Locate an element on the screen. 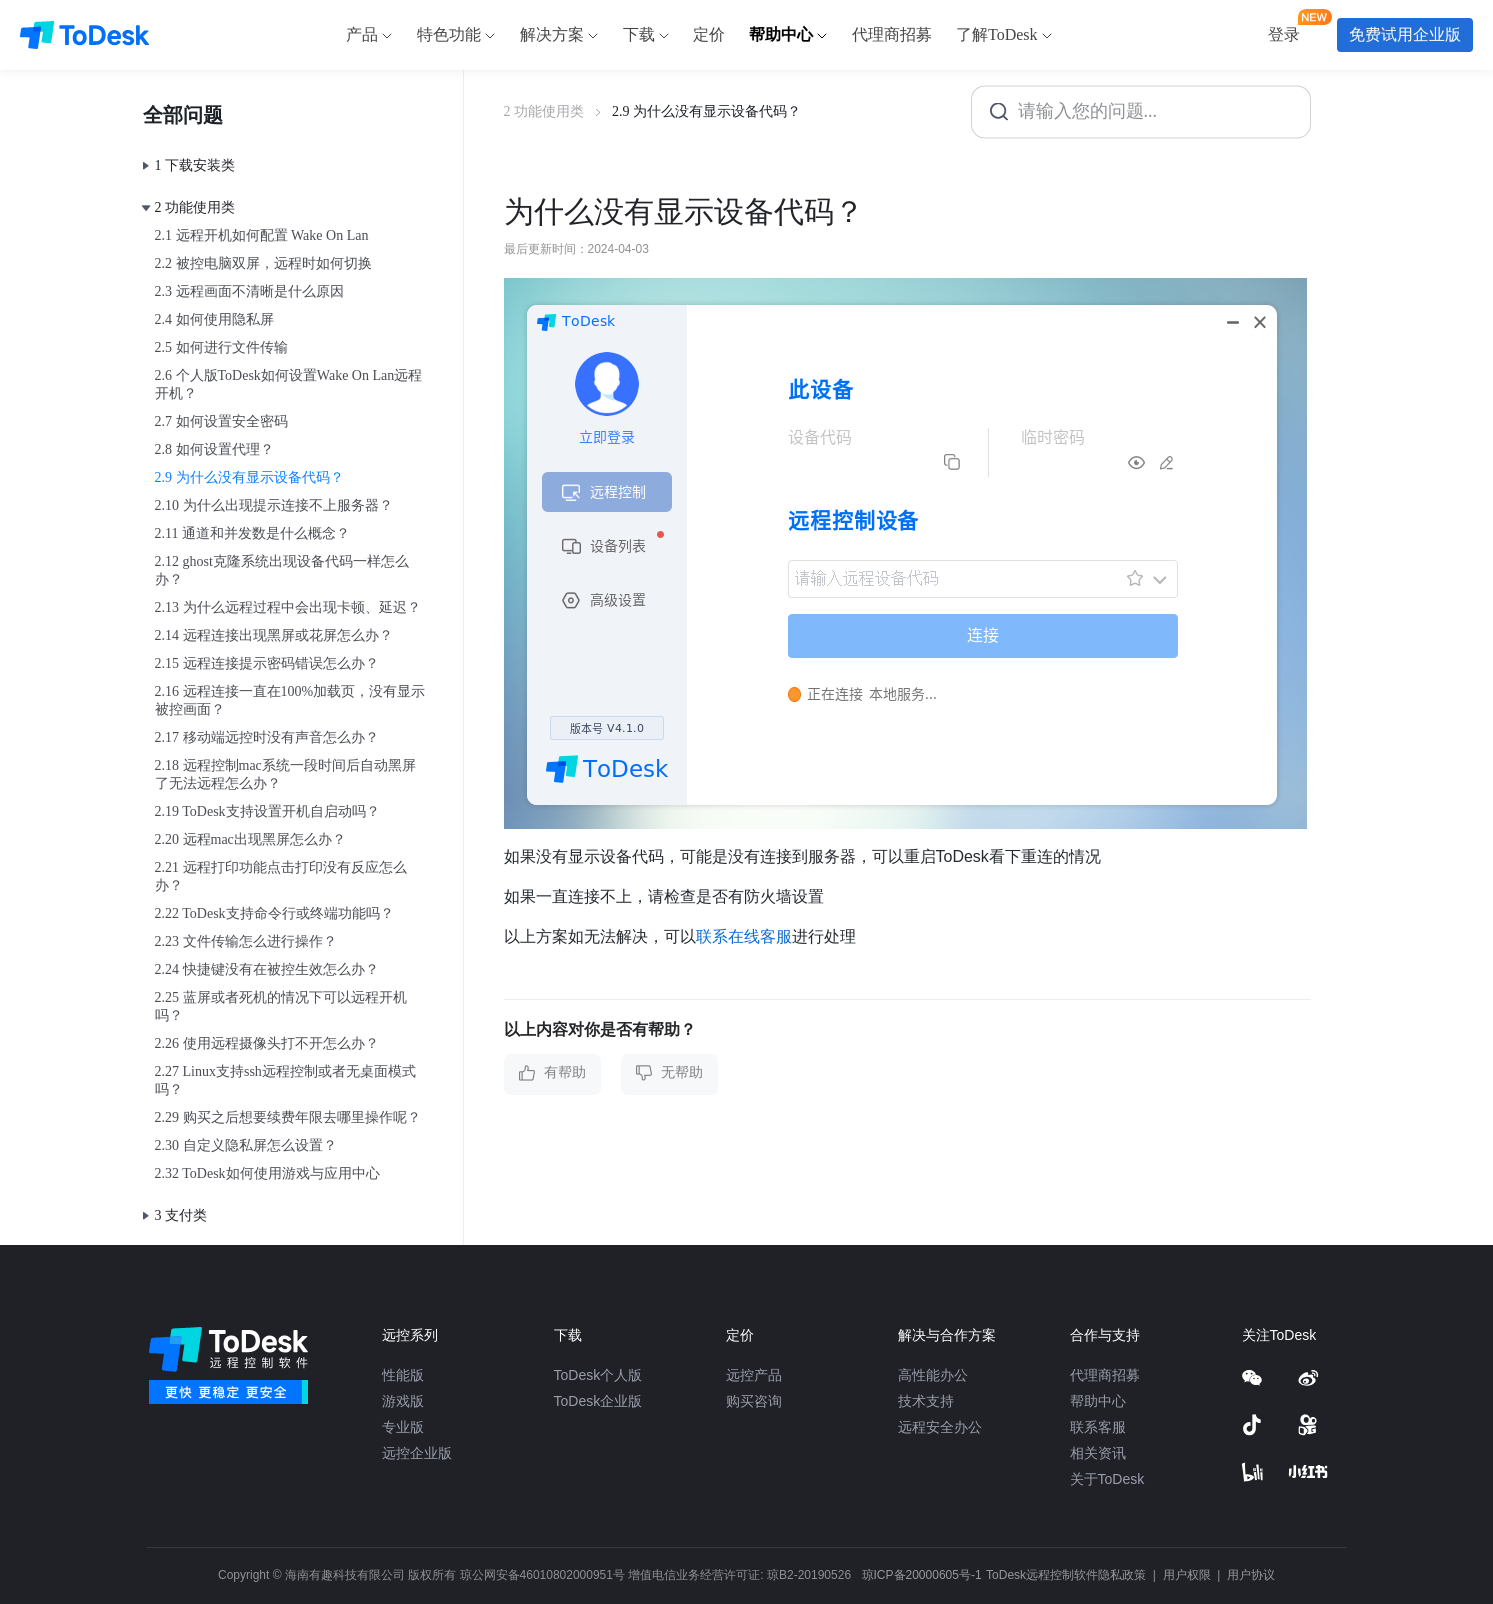 This screenshot has width=1493, height=1604. 技术支持 is located at coordinates (926, 1401).